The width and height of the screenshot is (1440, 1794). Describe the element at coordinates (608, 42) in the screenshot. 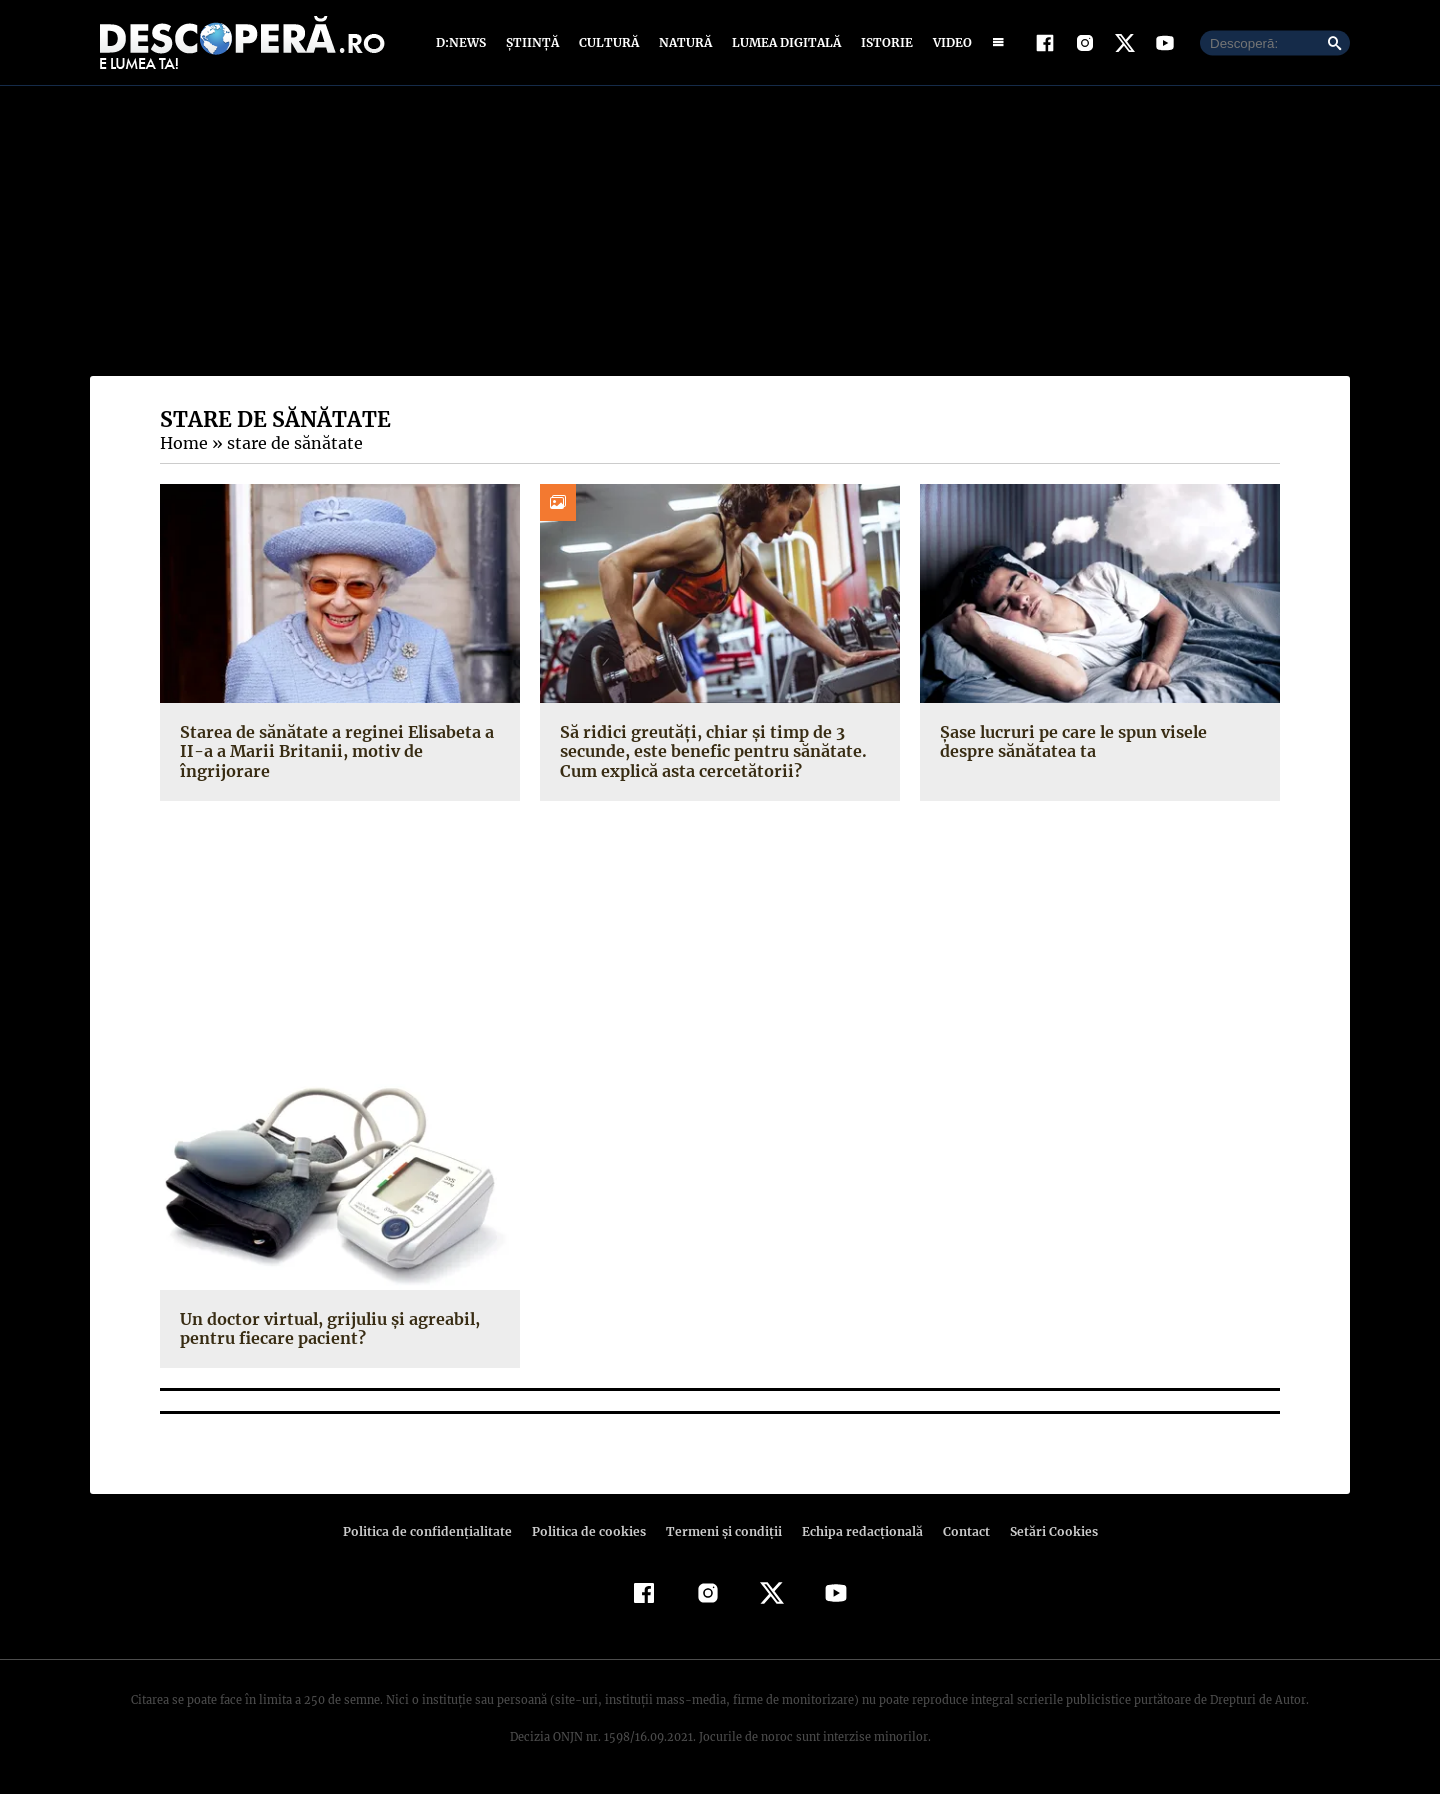

I see `Cultură` at that location.